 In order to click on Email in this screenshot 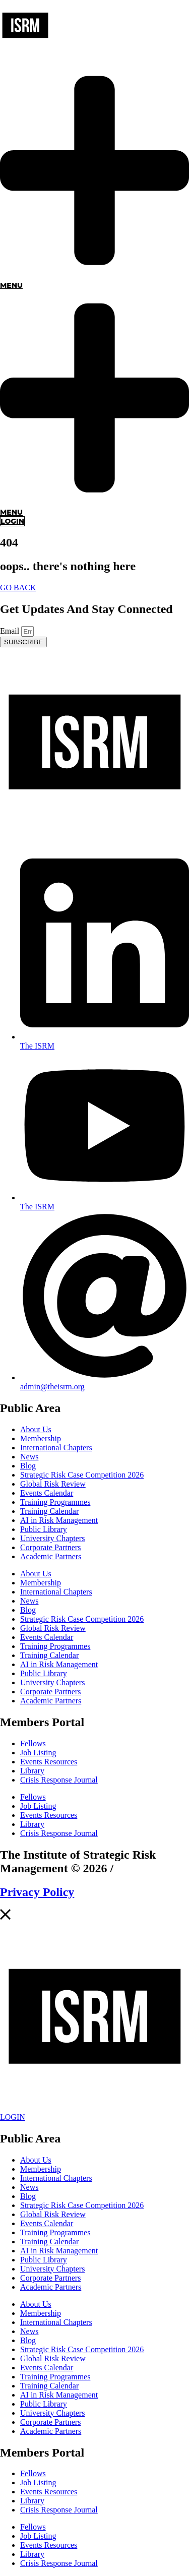, I will do `click(10, 631)`.